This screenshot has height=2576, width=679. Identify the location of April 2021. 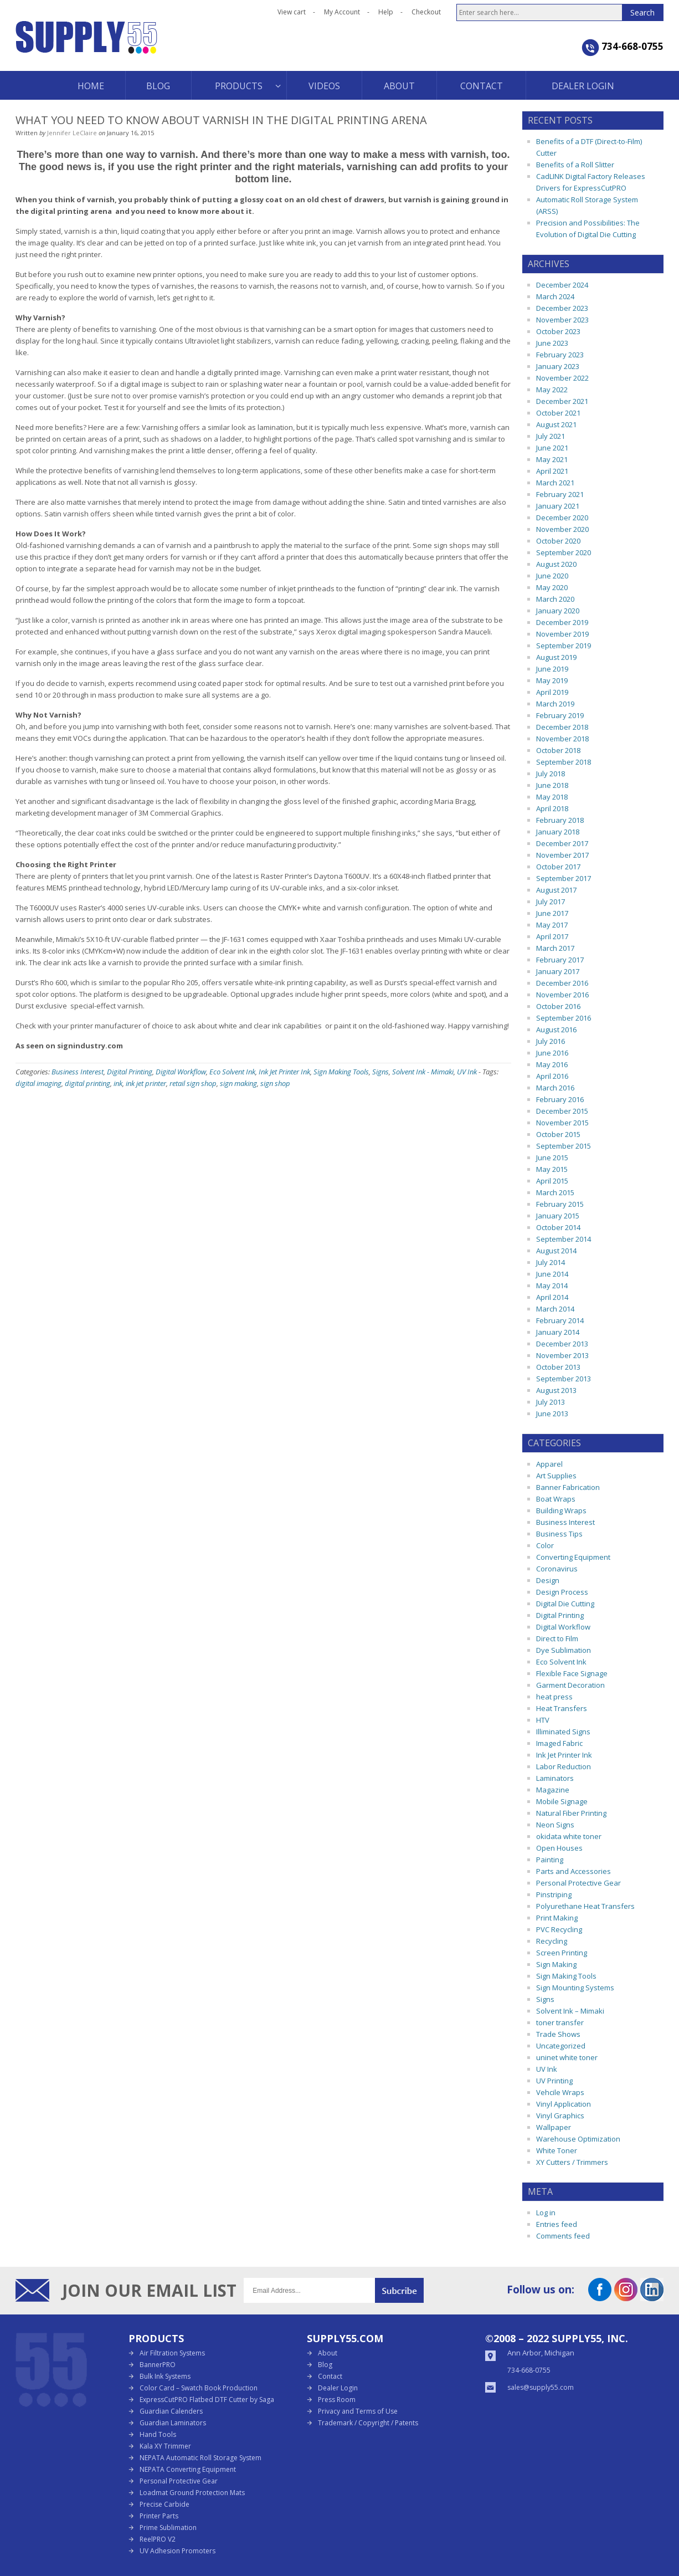
(552, 471).